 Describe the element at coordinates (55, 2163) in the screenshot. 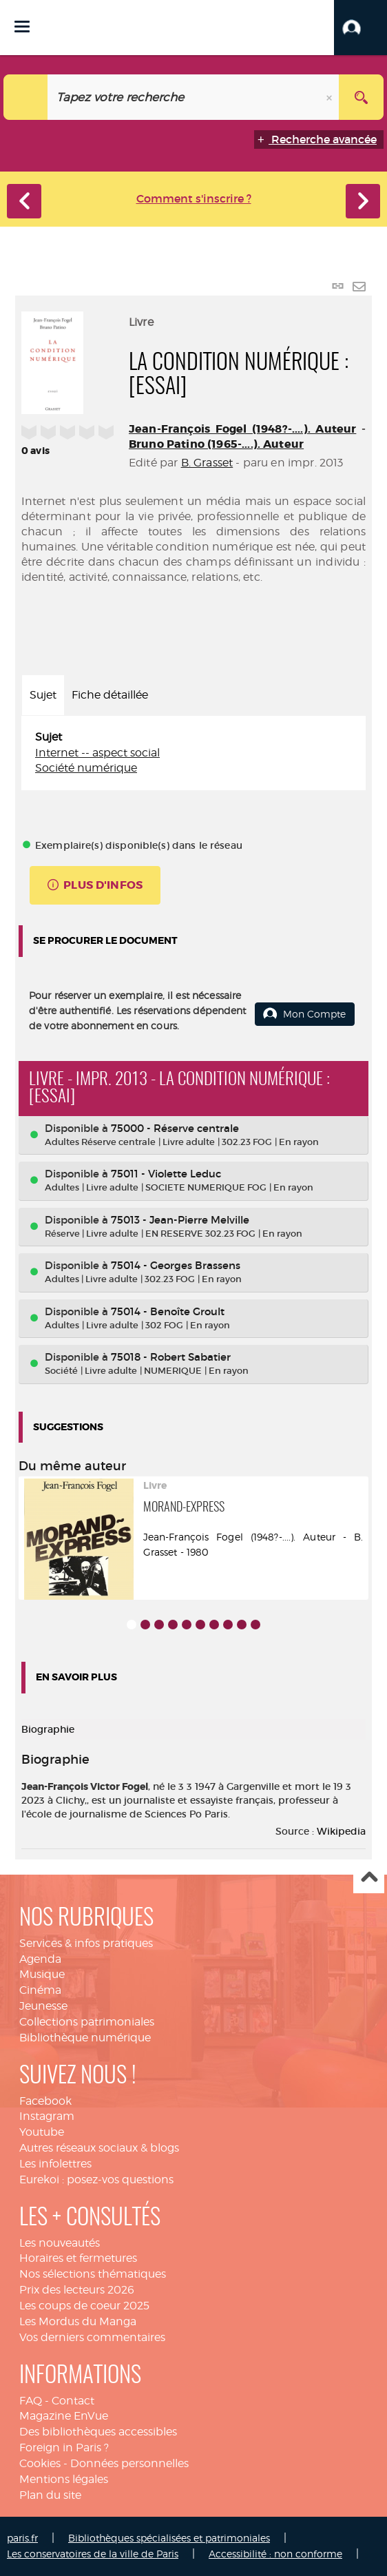

I see `Les infolettres` at that location.